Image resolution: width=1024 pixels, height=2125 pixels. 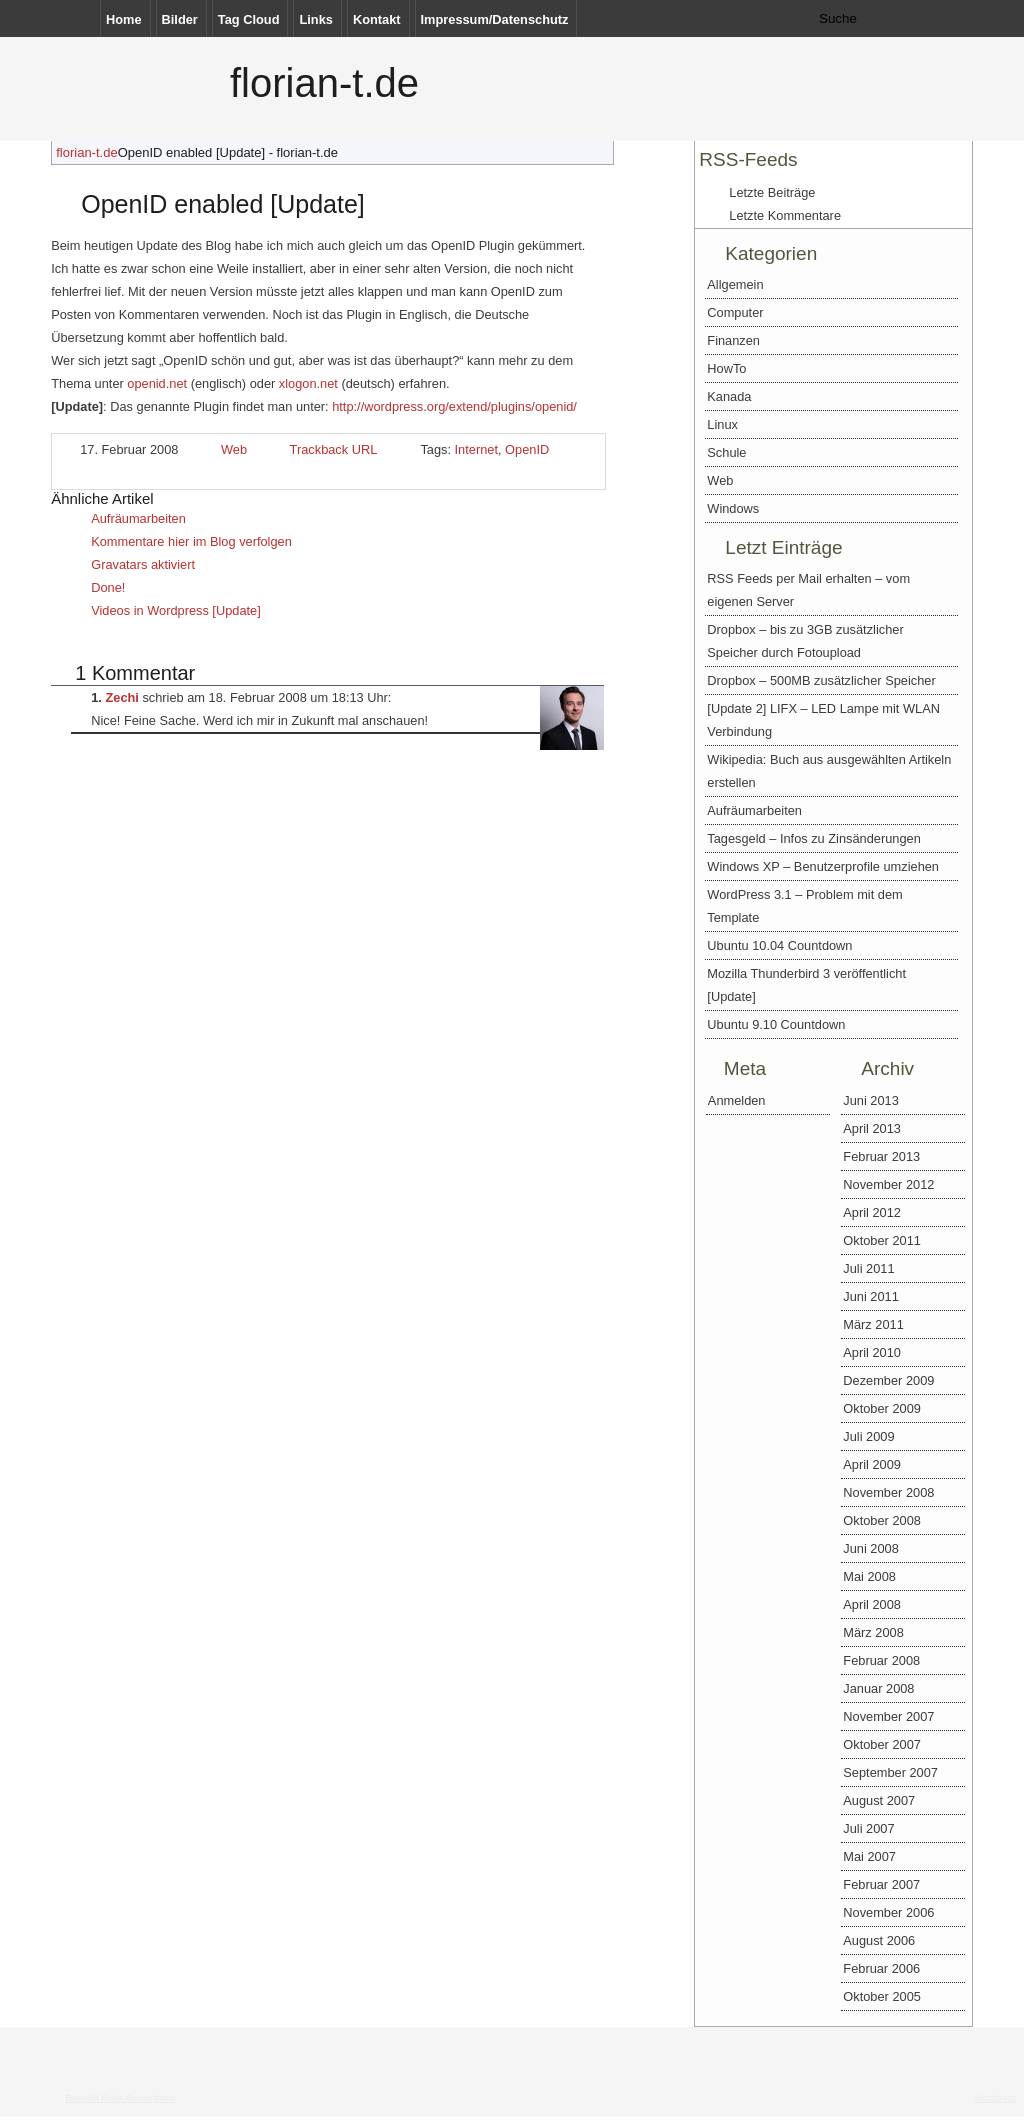 What do you see at coordinates (823, 720) in the screenshot?
I see `[Update 2] LIFX – LED Lampe mit WLAN Verbindung` at bounding box center [823, 720].